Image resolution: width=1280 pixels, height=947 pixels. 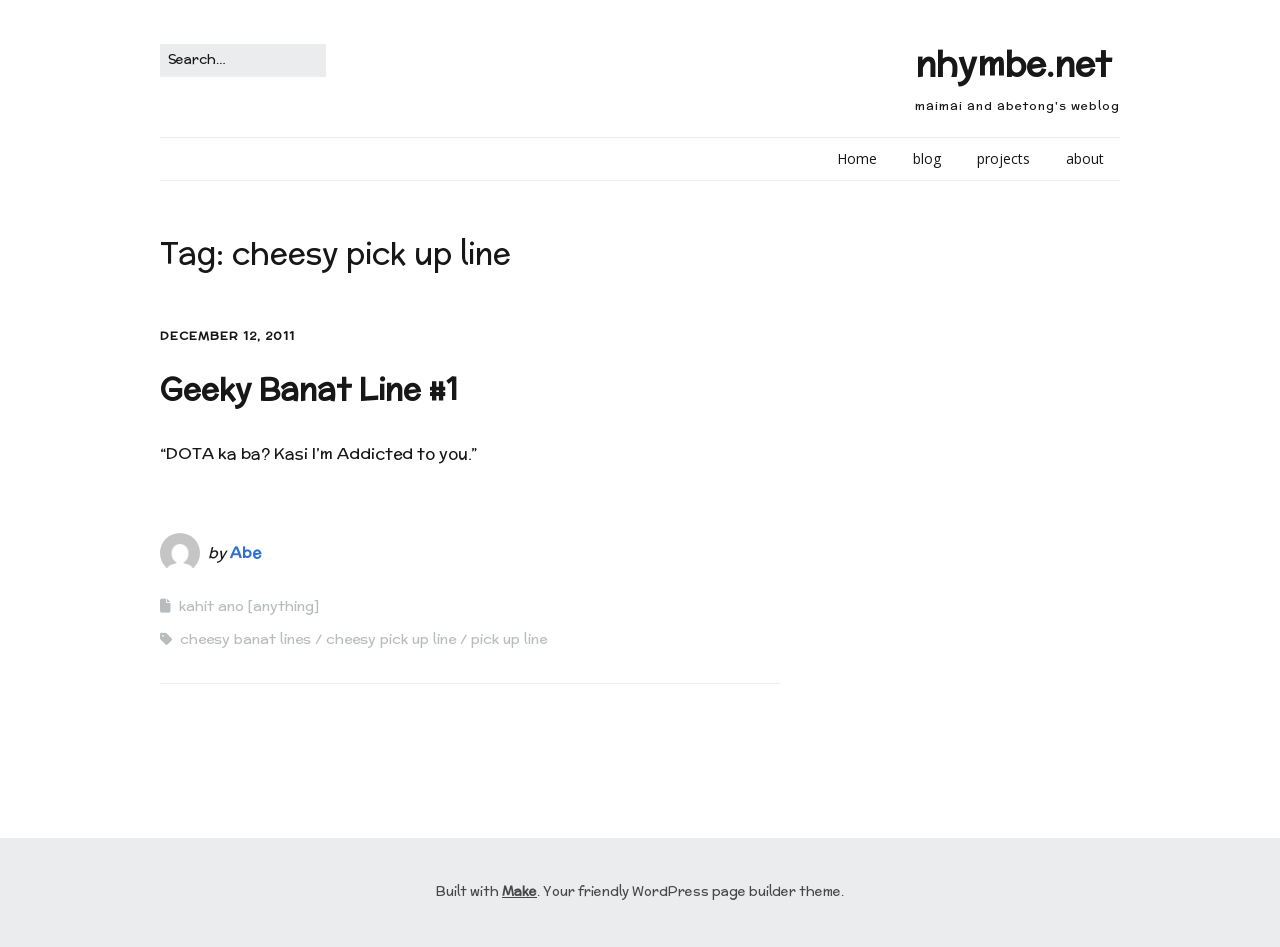 I want to click on Abe, so click(x=245, y=552).